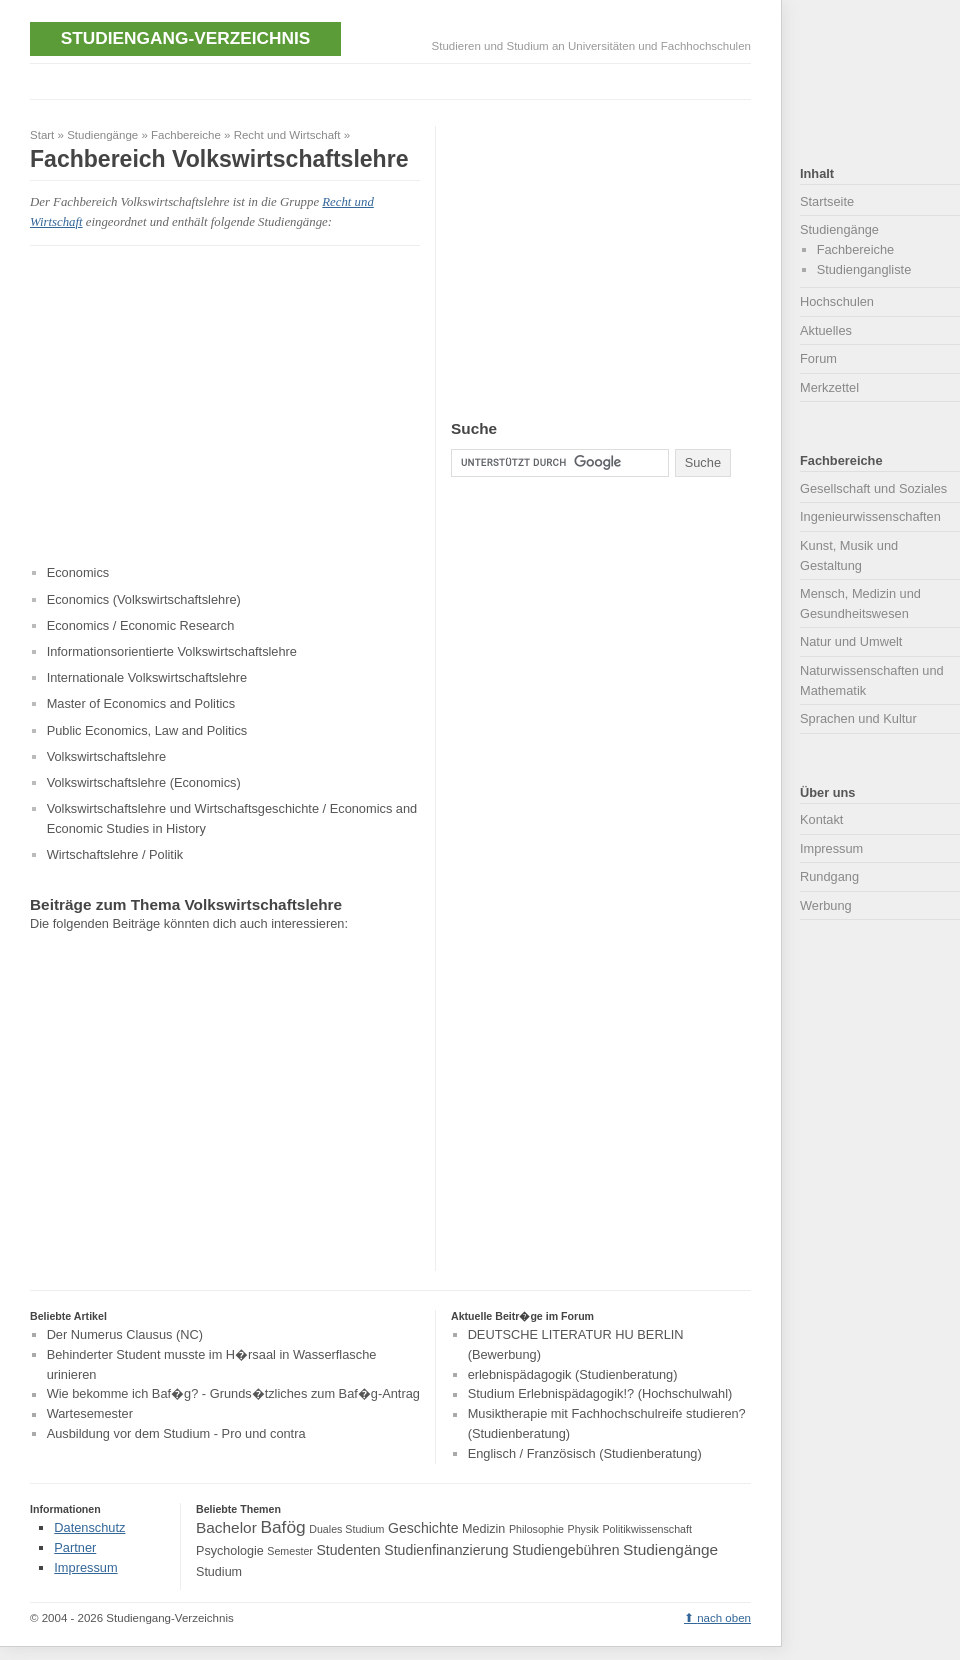  Describe the element at coordinates (144, 599) in the screenshot. I see `Economics (Volkswirtschaftslehre)` at that location.